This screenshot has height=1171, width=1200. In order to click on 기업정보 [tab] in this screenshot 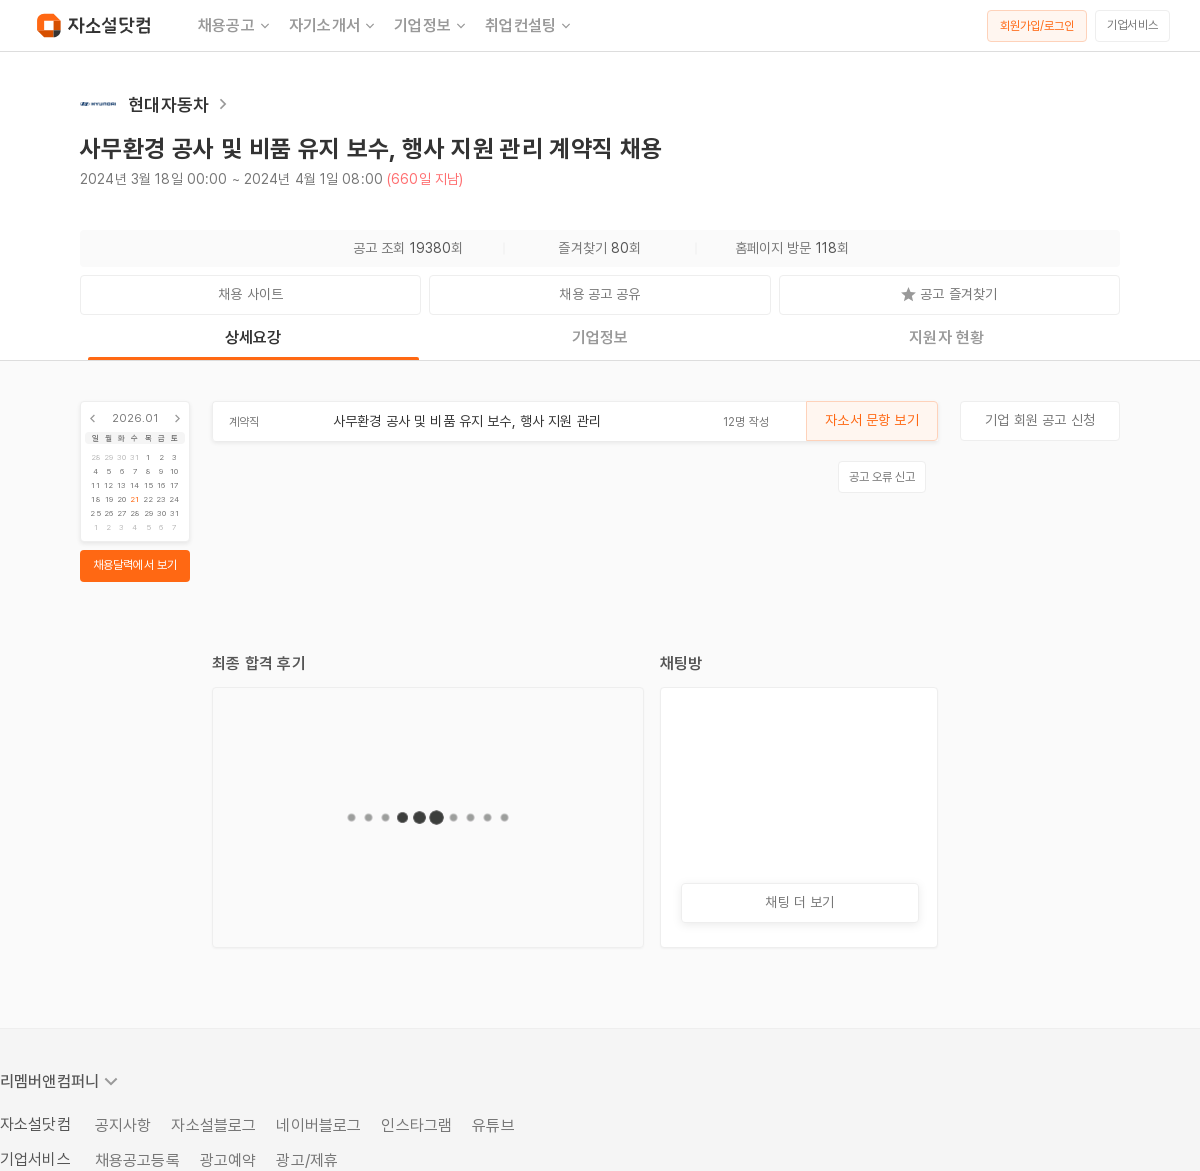, I will do `click(600, 337)`.